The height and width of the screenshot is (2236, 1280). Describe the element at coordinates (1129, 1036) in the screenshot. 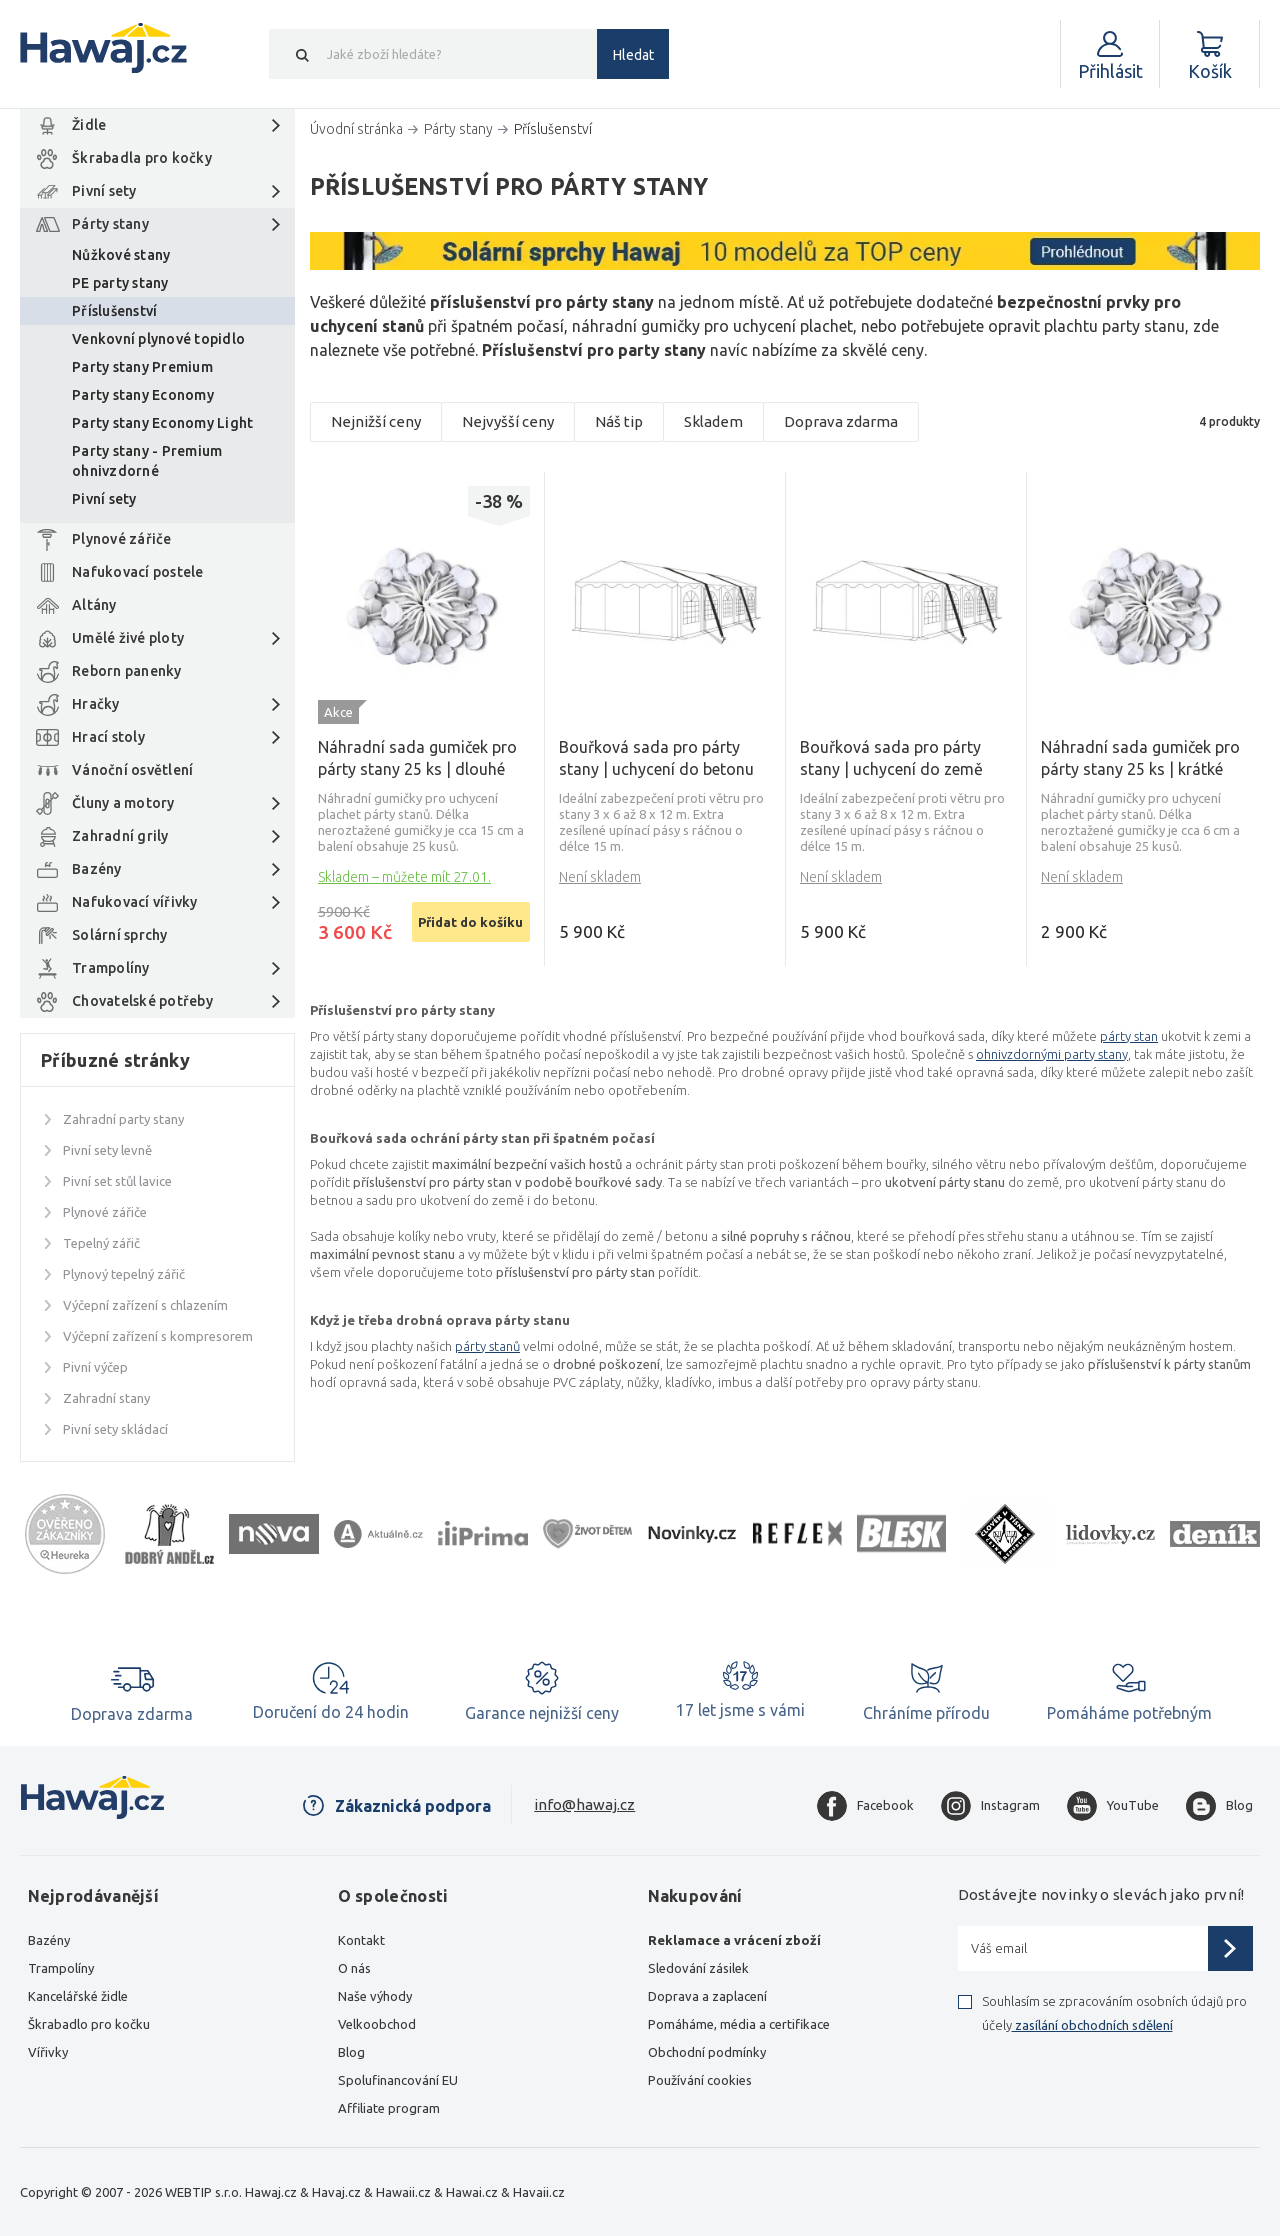

I see `párty stan` at that location.